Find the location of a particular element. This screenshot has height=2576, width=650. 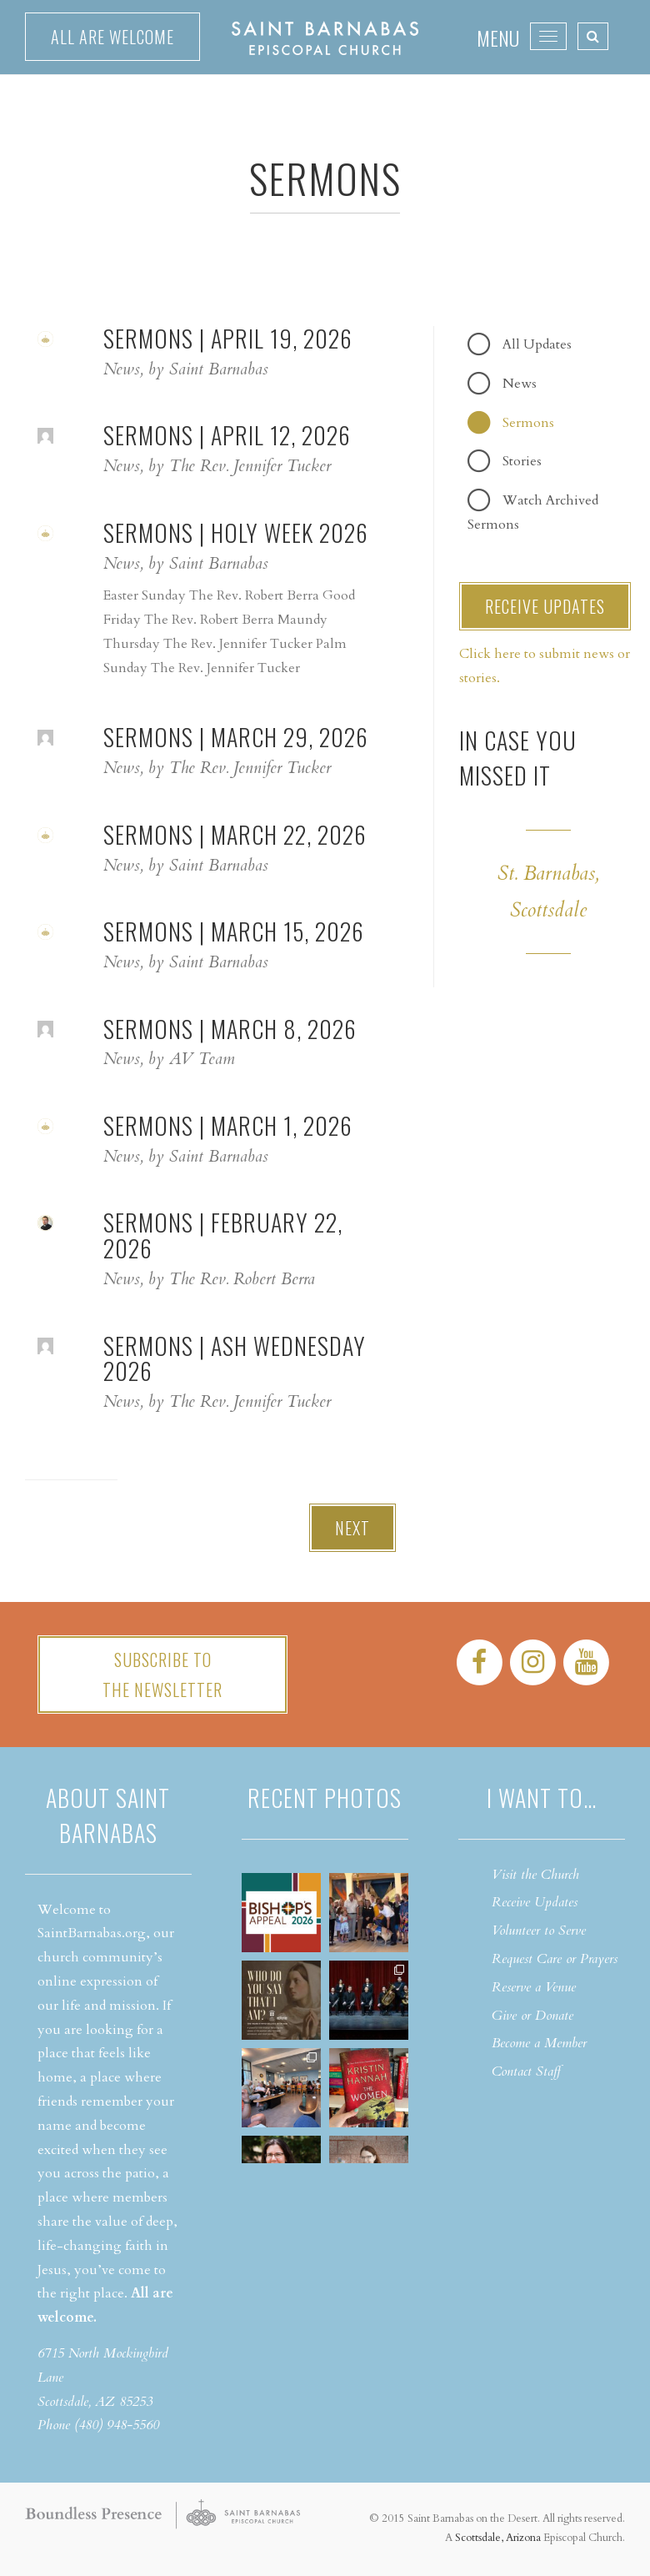

Stories is located at coordinates (522, 461).